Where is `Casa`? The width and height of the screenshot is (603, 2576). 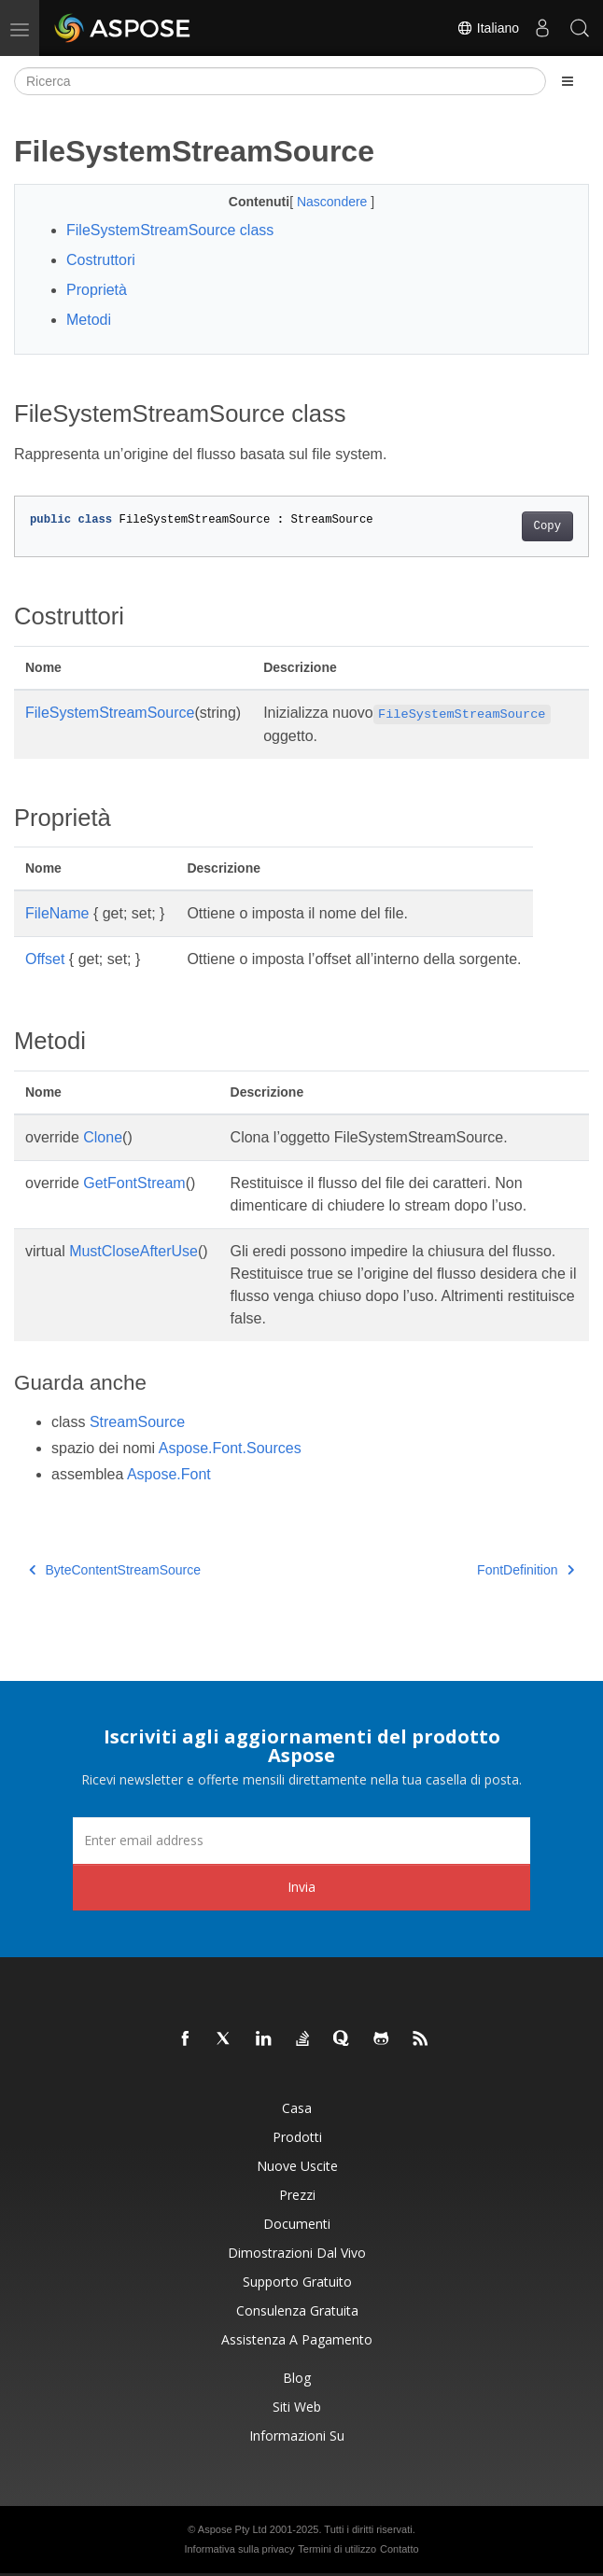
Casa is located at coordinates (297, 2108).